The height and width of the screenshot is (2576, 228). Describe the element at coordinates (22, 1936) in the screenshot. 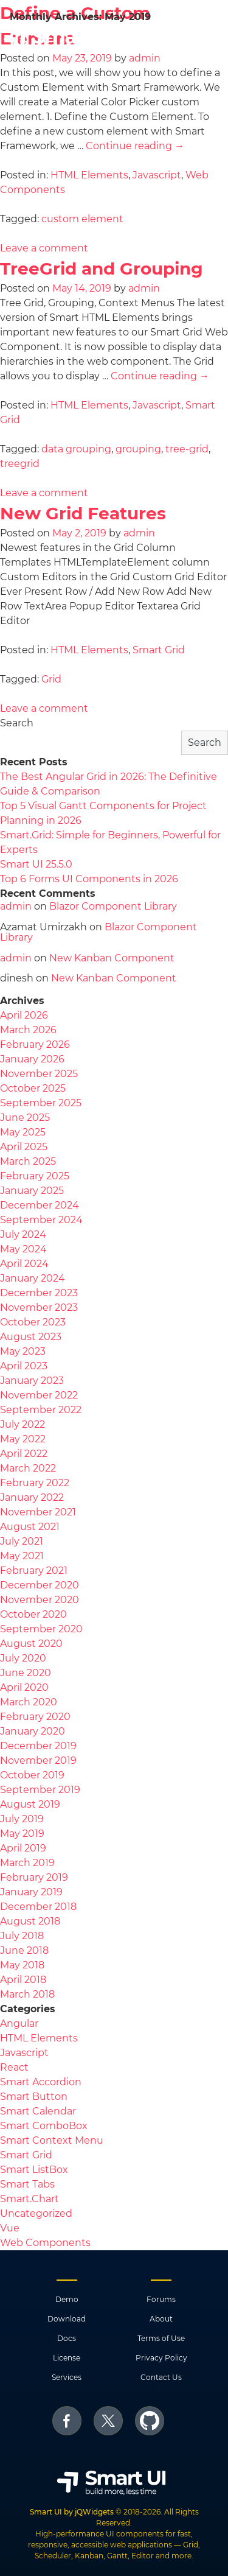

I see `July 2018` at that location.